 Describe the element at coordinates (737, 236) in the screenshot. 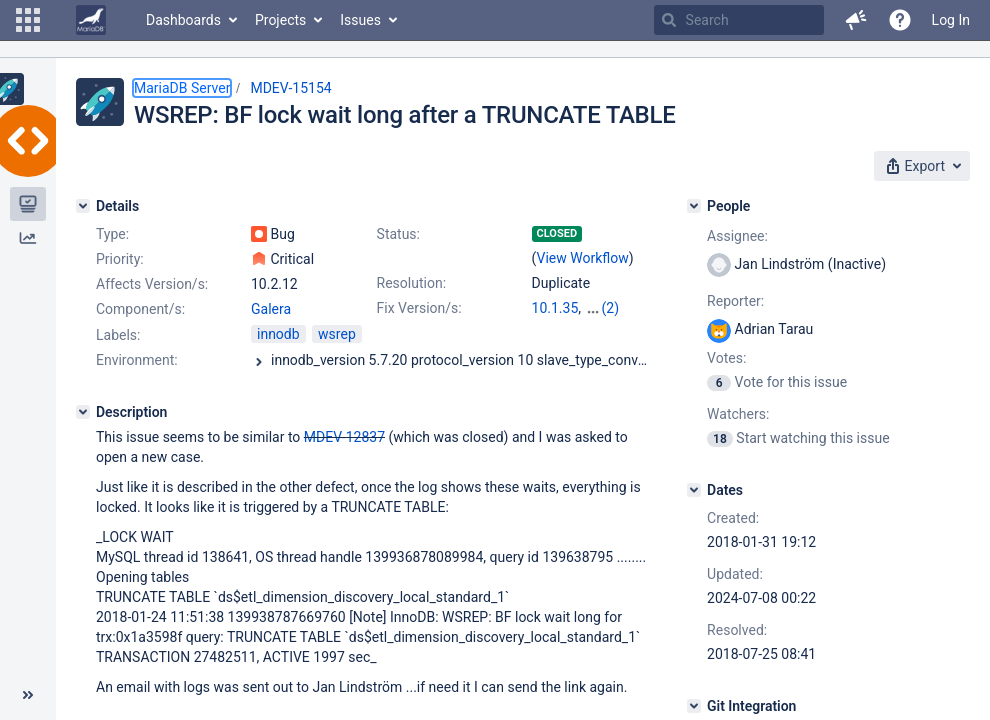

I see `Assignee:` at that location.